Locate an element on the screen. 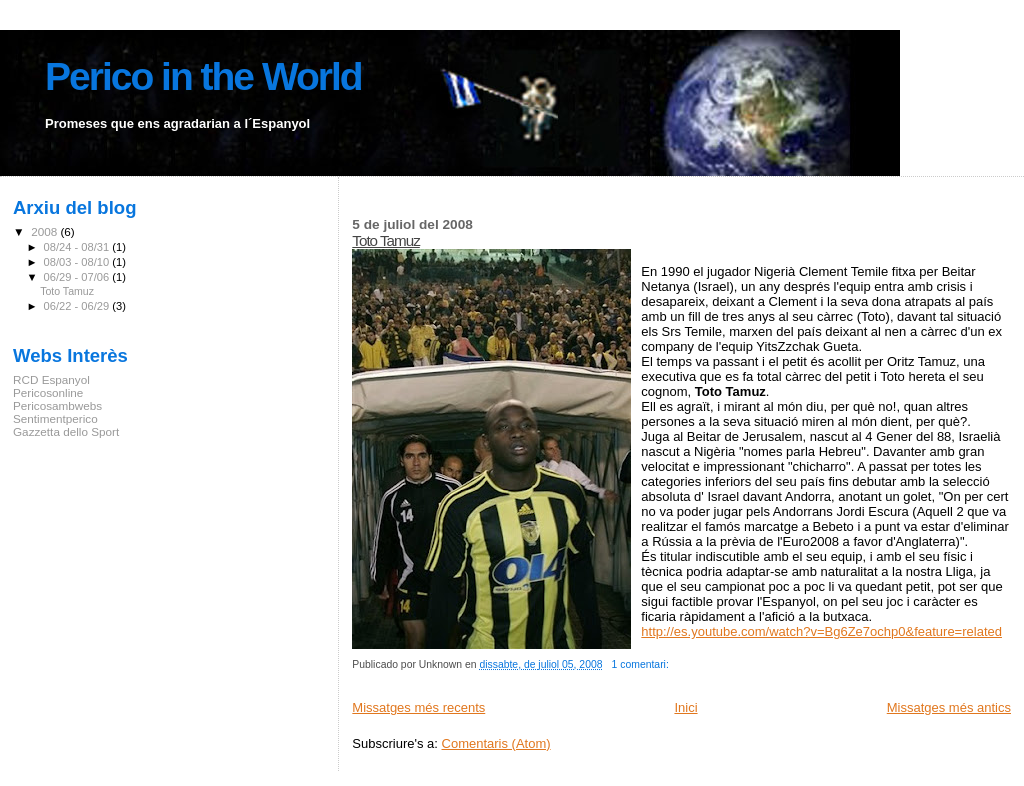  Missatges més recents is located at coordinates (418, 707).